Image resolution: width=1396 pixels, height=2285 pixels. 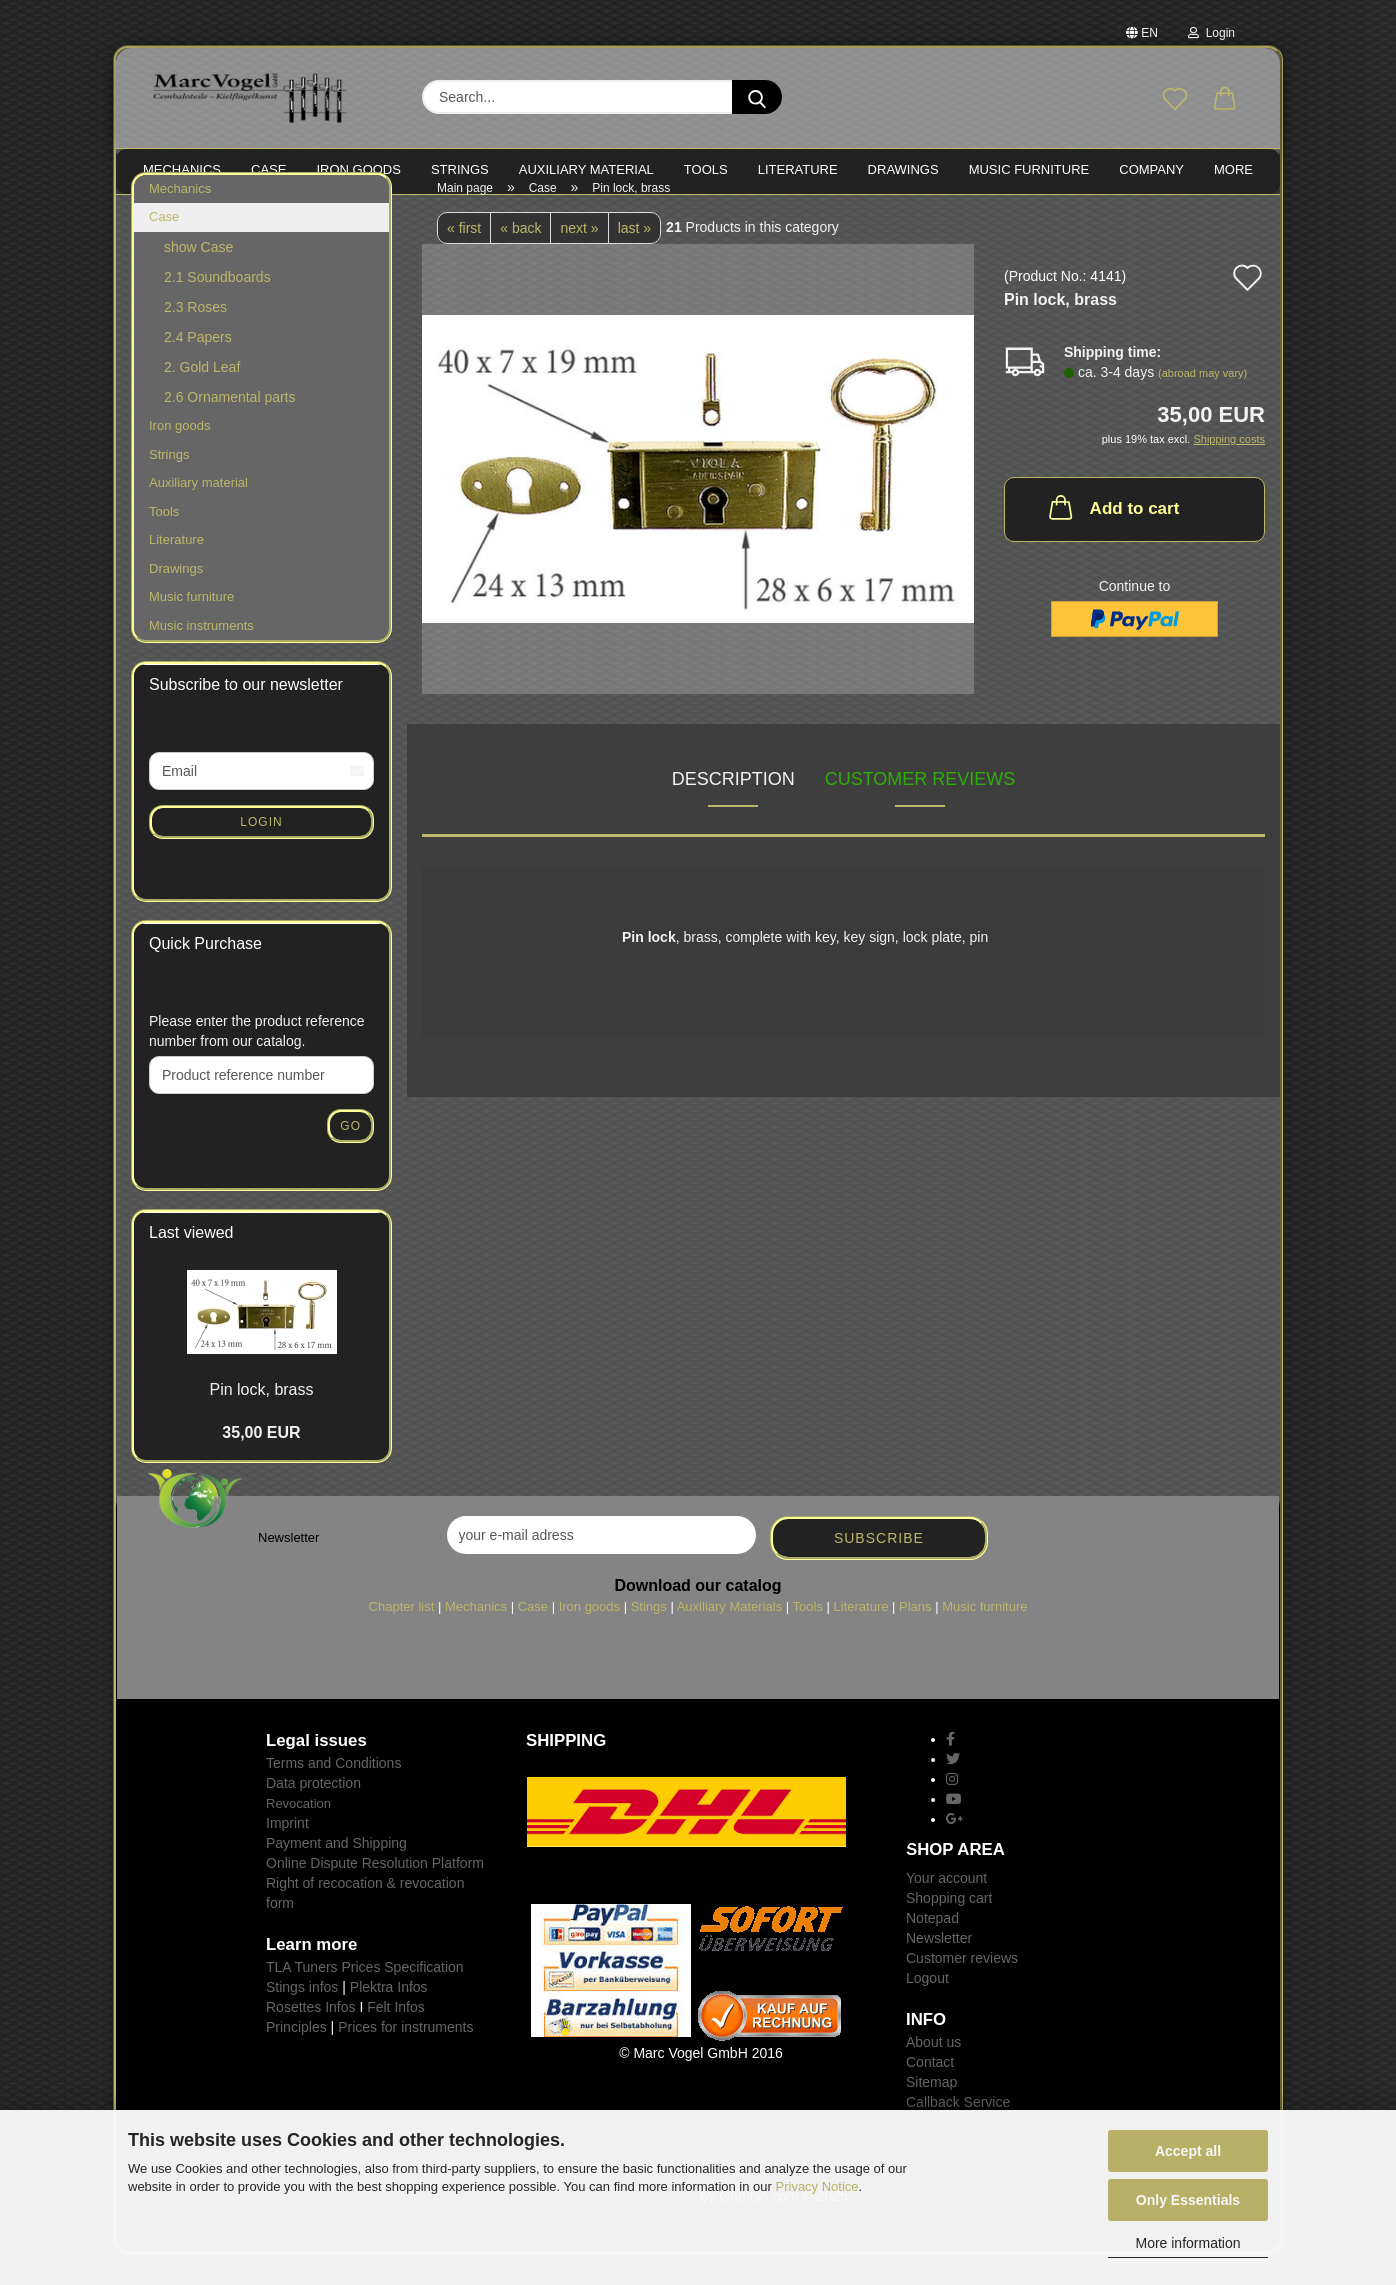 I want to click on « back, so click(x=520, y=259).